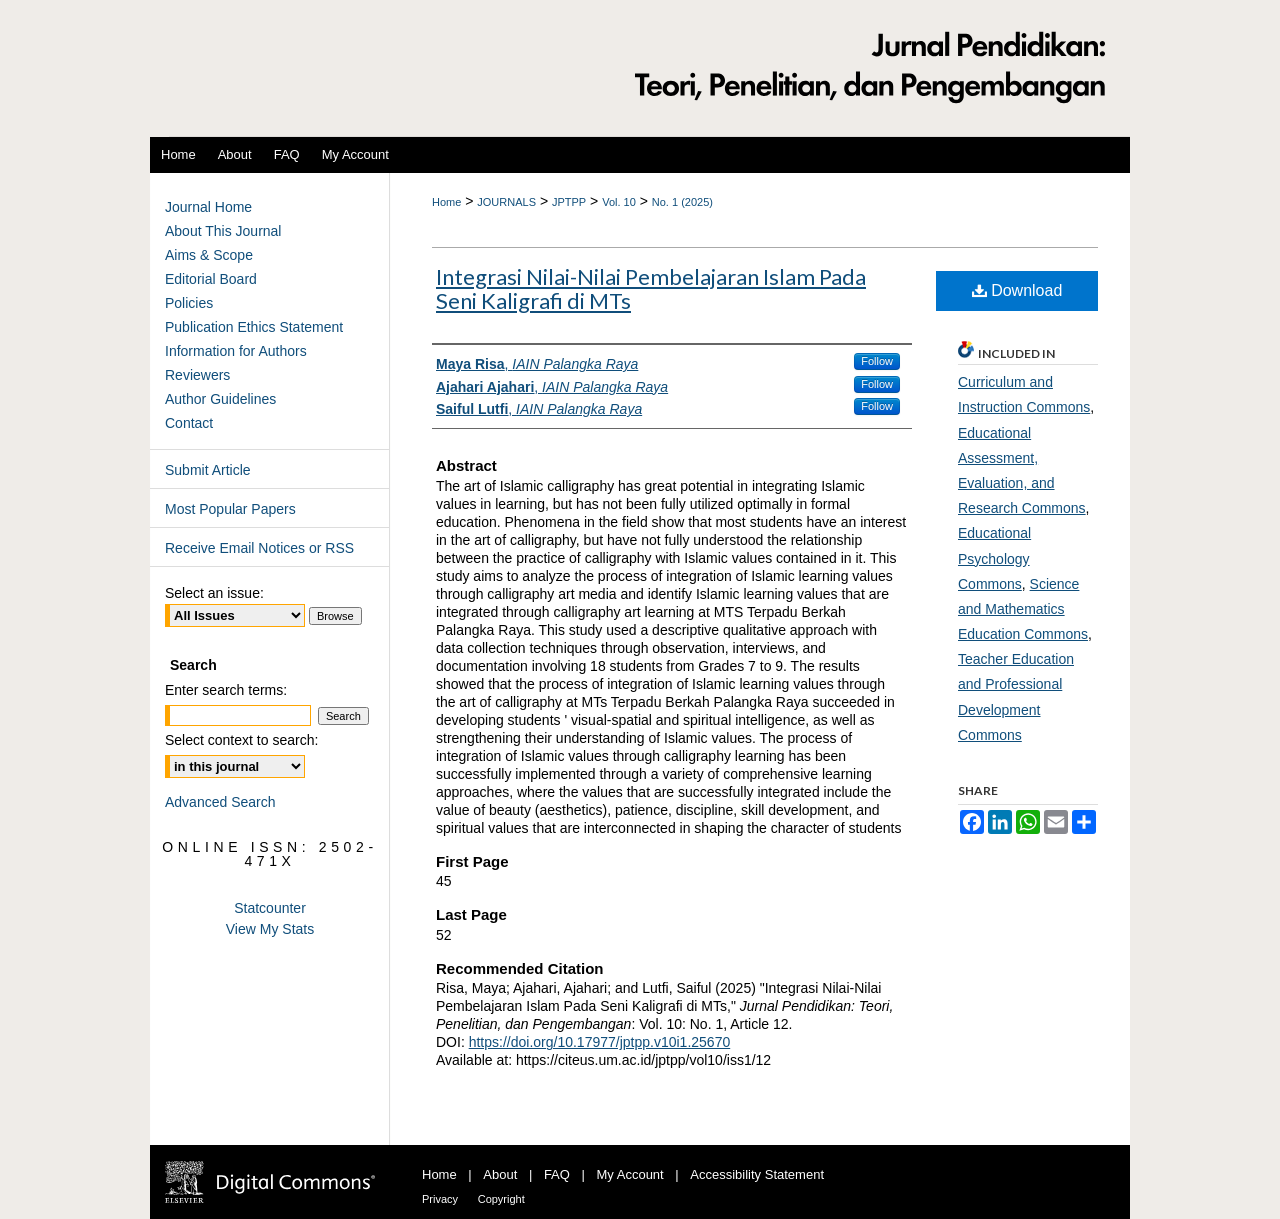  I want to click on Publication Ethics Statement, so click(254, 327).